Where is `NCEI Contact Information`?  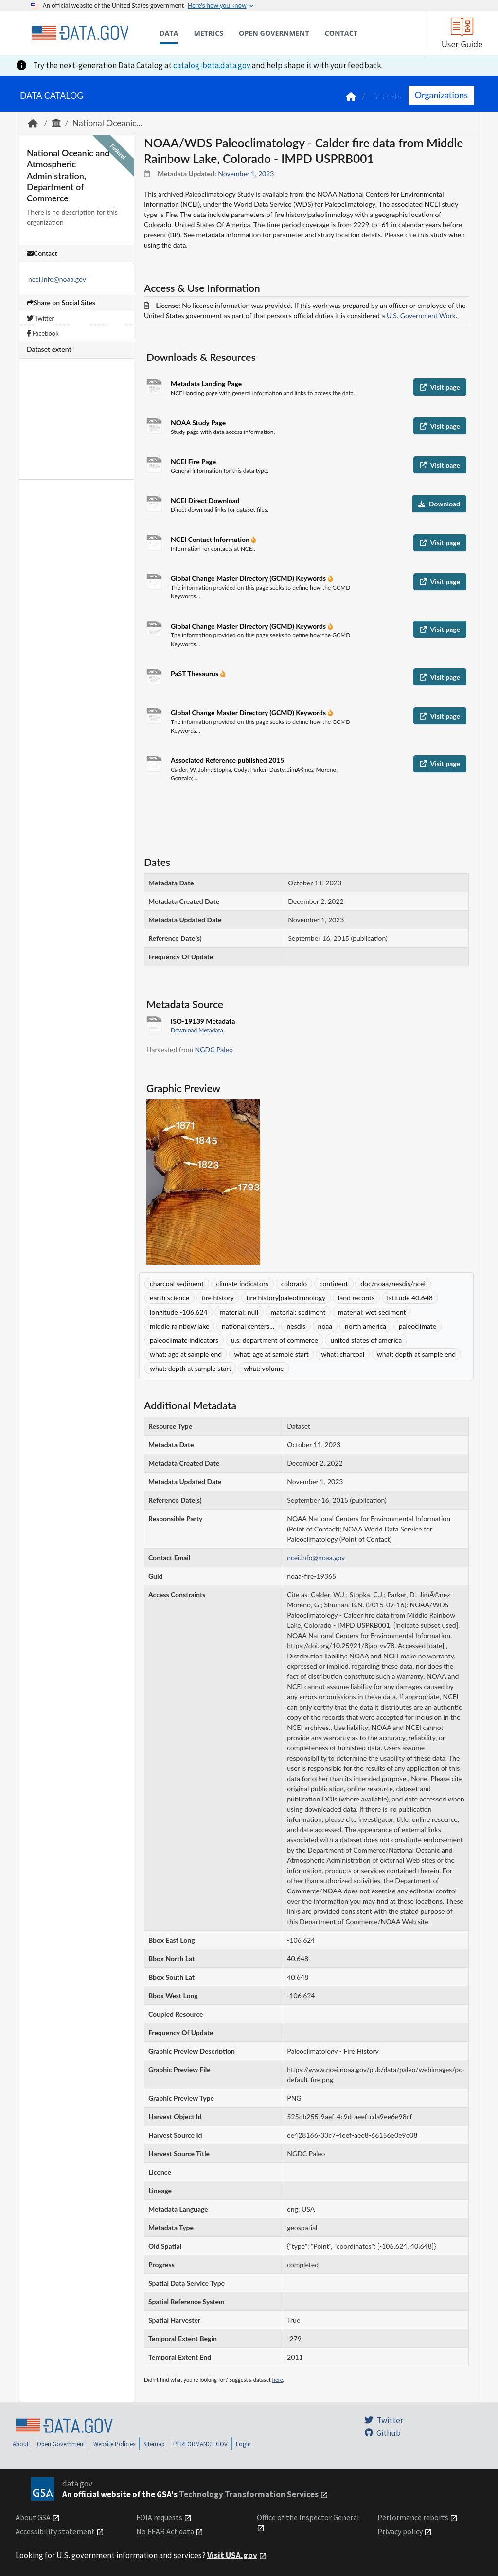
NCEI Contact Information is located at coordinates (211, 539).